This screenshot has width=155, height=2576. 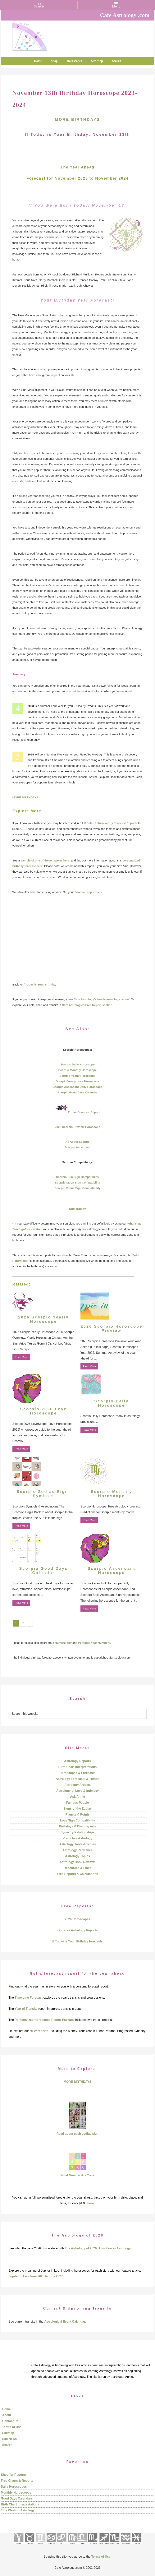 I want to click on [See Virgo sign pages], so click(x=72, y=2545).